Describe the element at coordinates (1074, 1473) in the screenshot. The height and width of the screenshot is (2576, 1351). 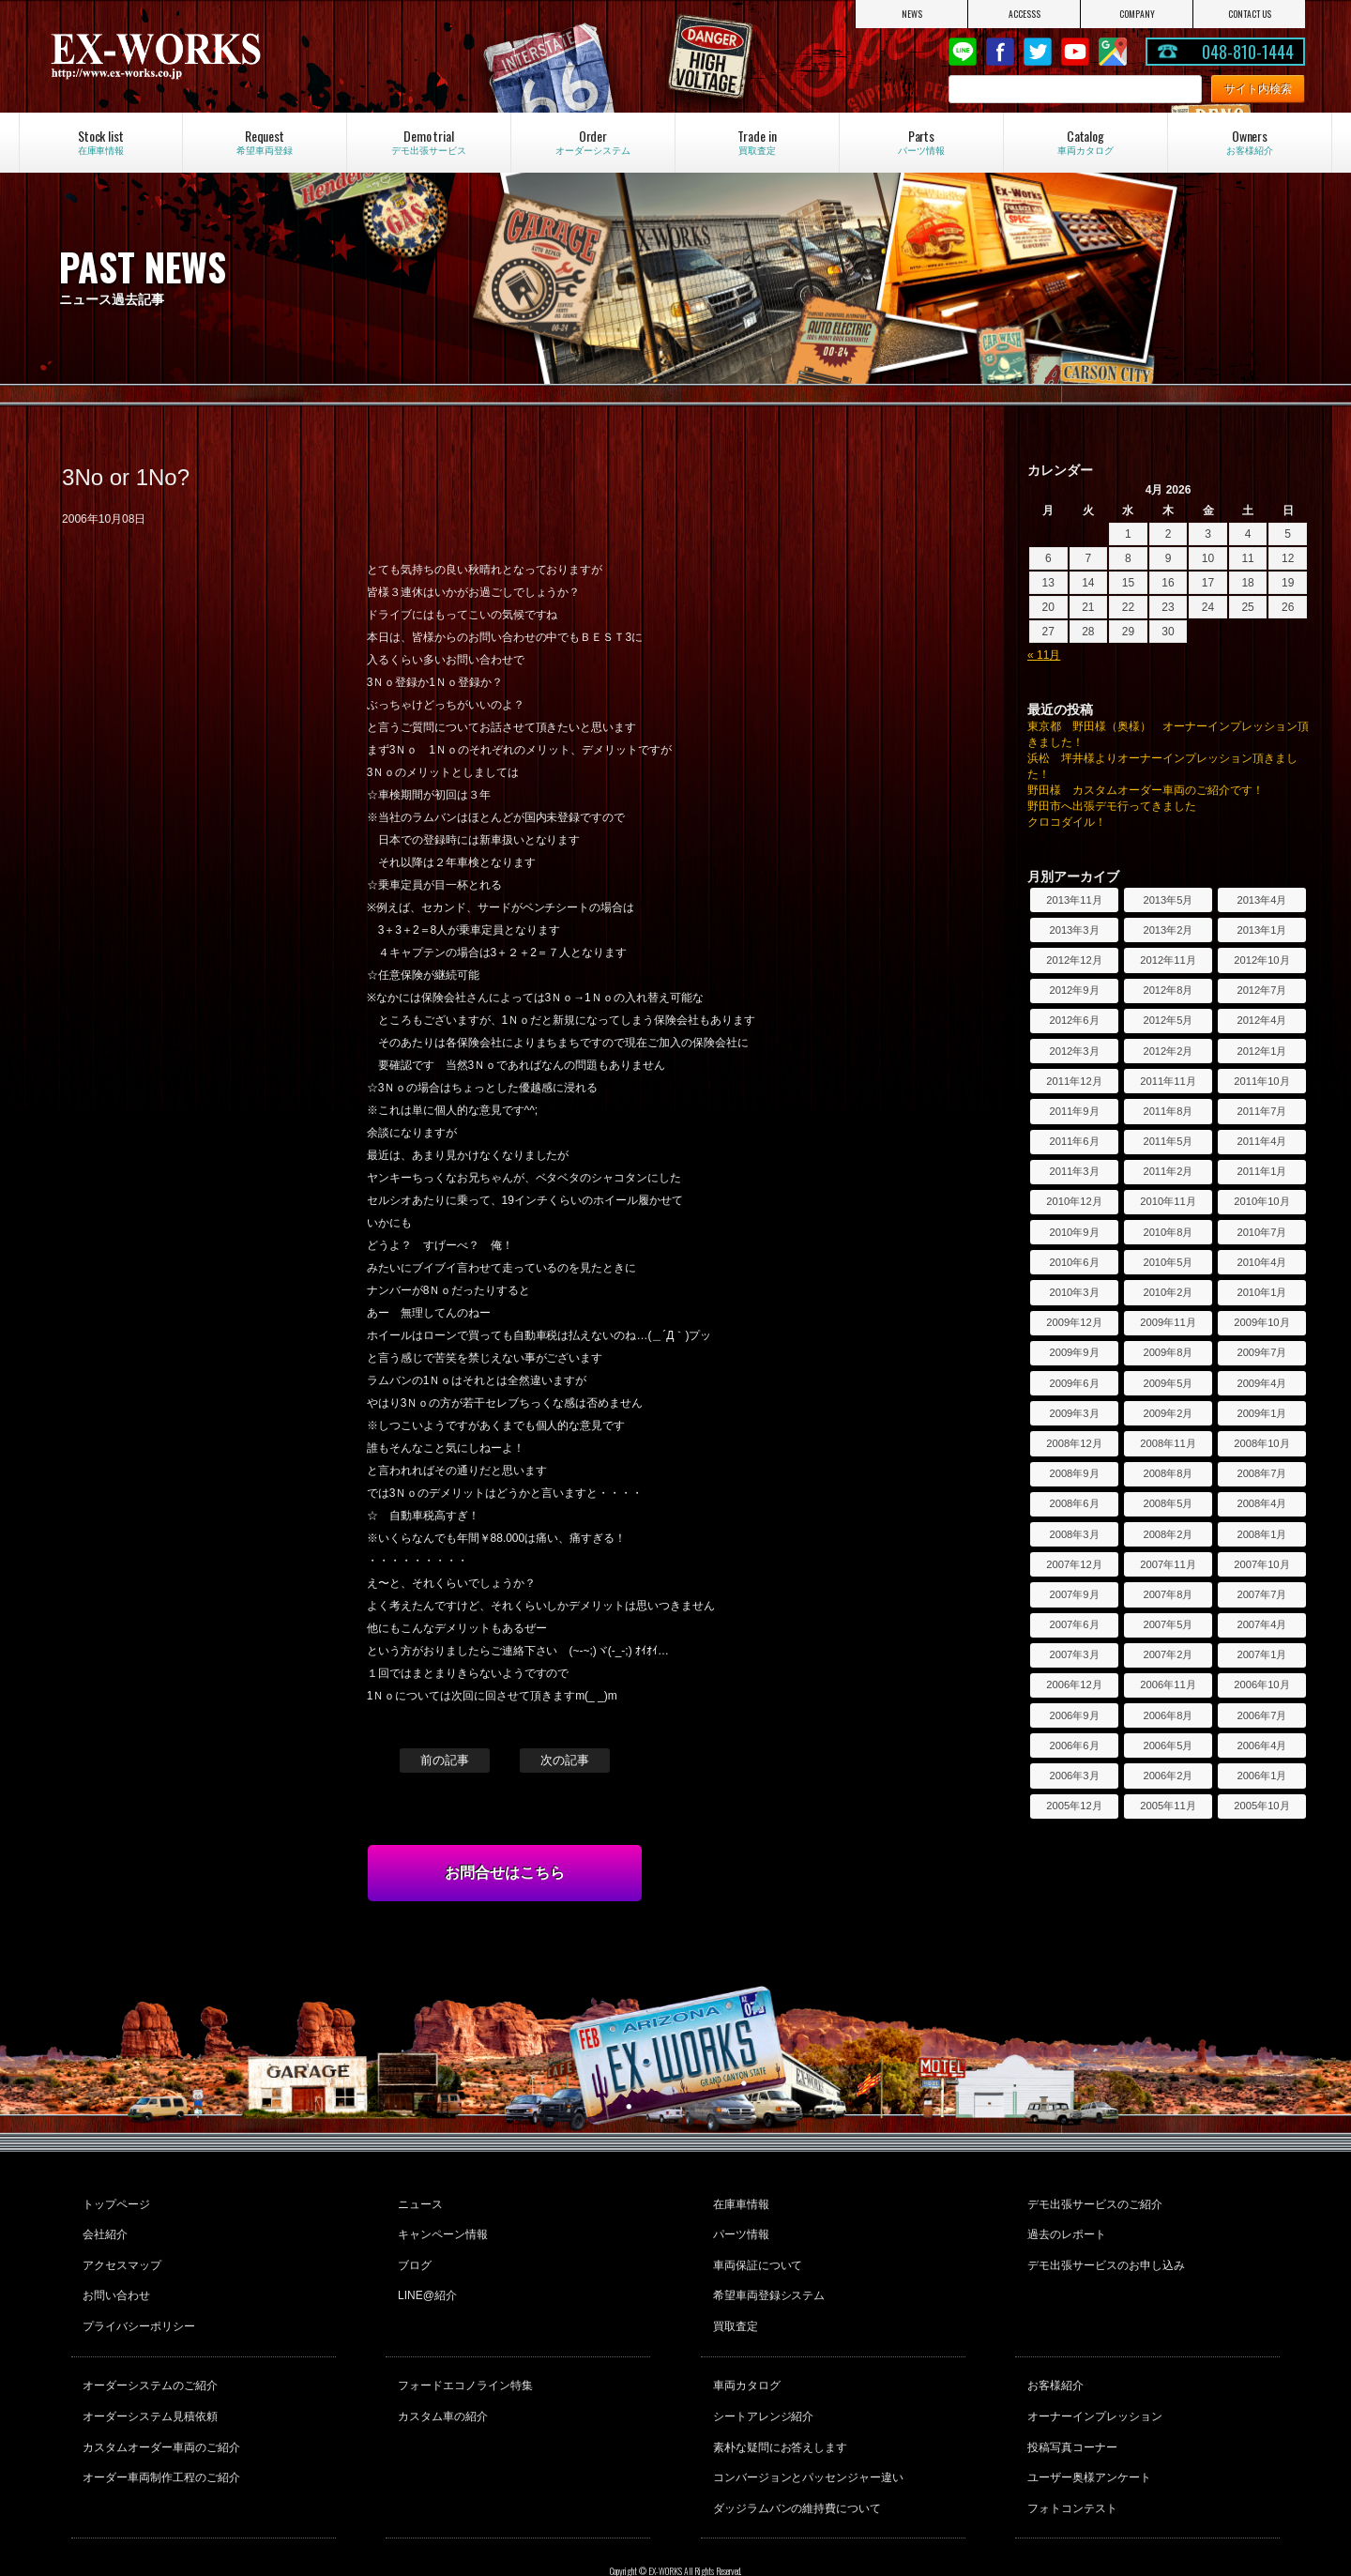
I see `2008年9月` at that location.